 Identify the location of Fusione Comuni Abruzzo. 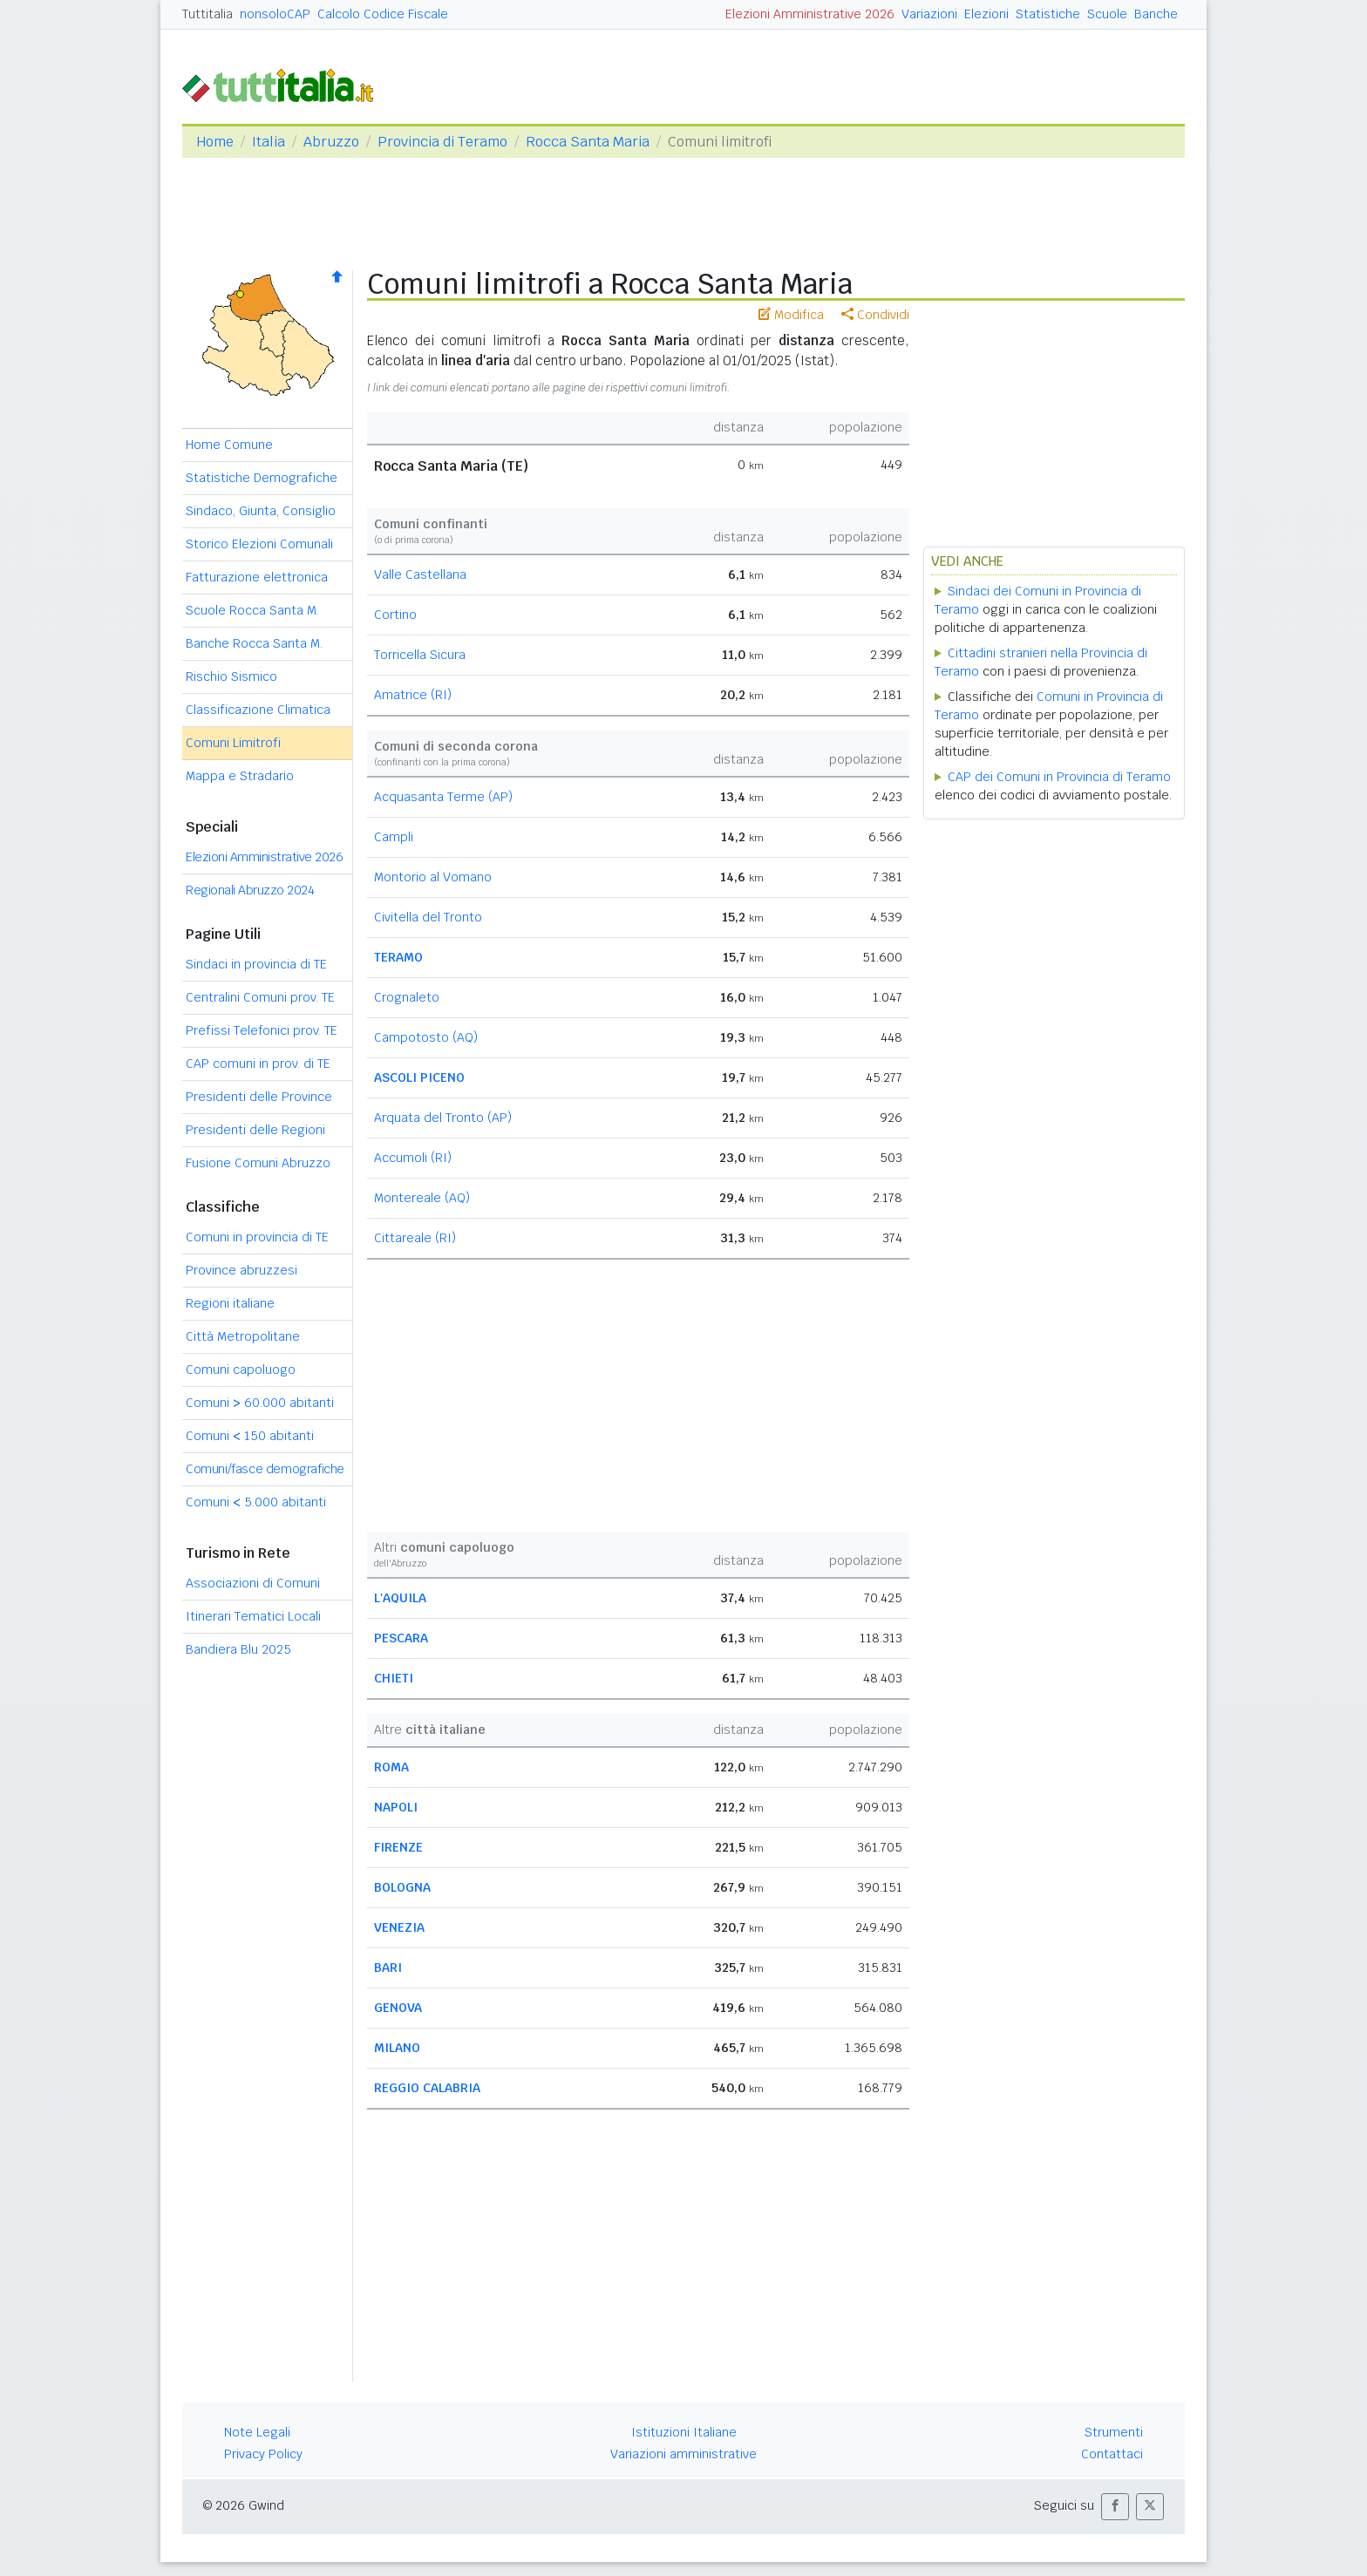
(258, 1163).